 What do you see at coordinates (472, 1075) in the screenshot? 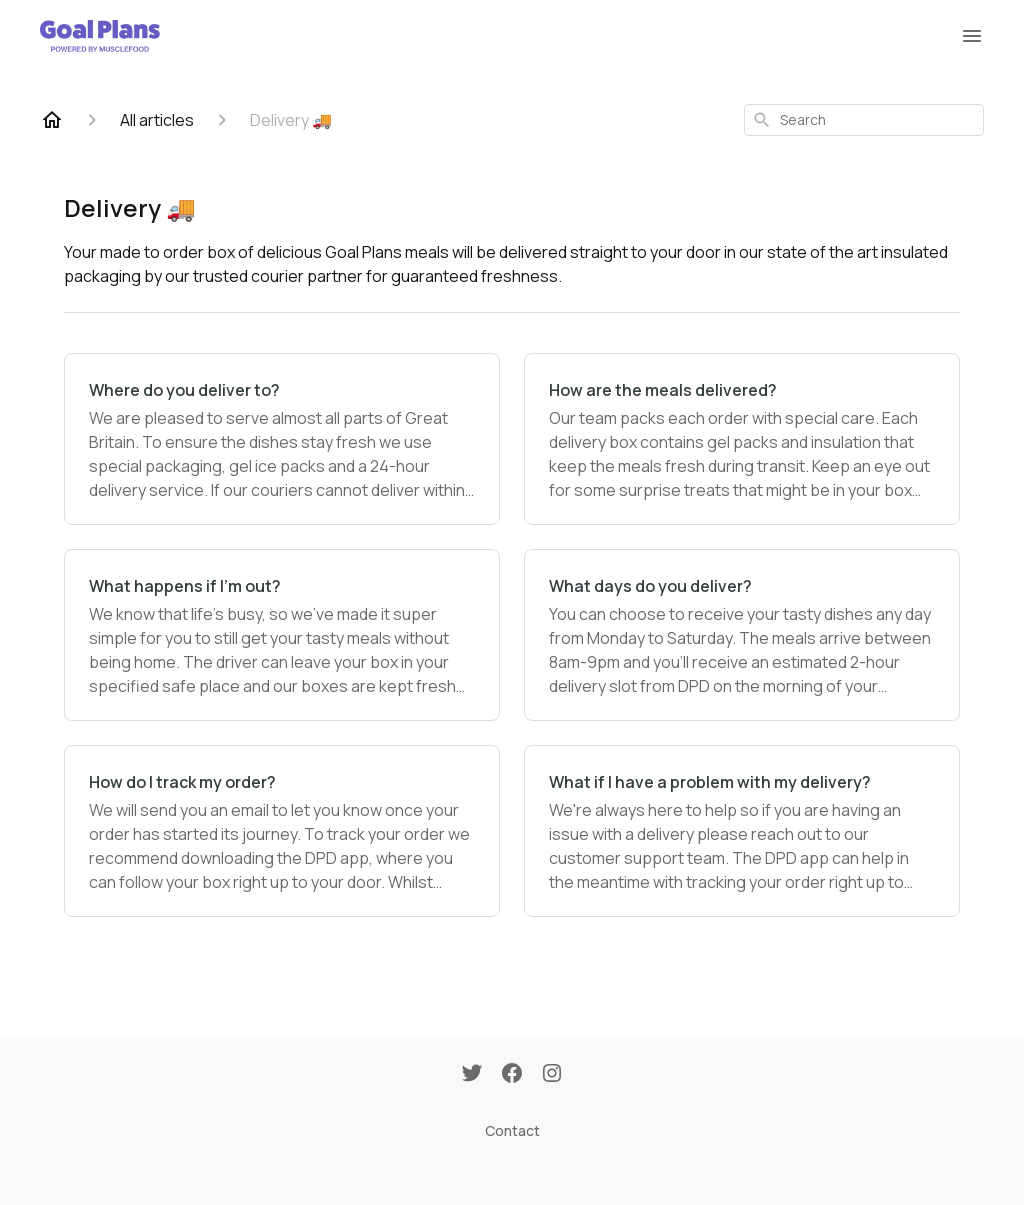
I see `[Twitter]` at bounding box center [472, 1075].